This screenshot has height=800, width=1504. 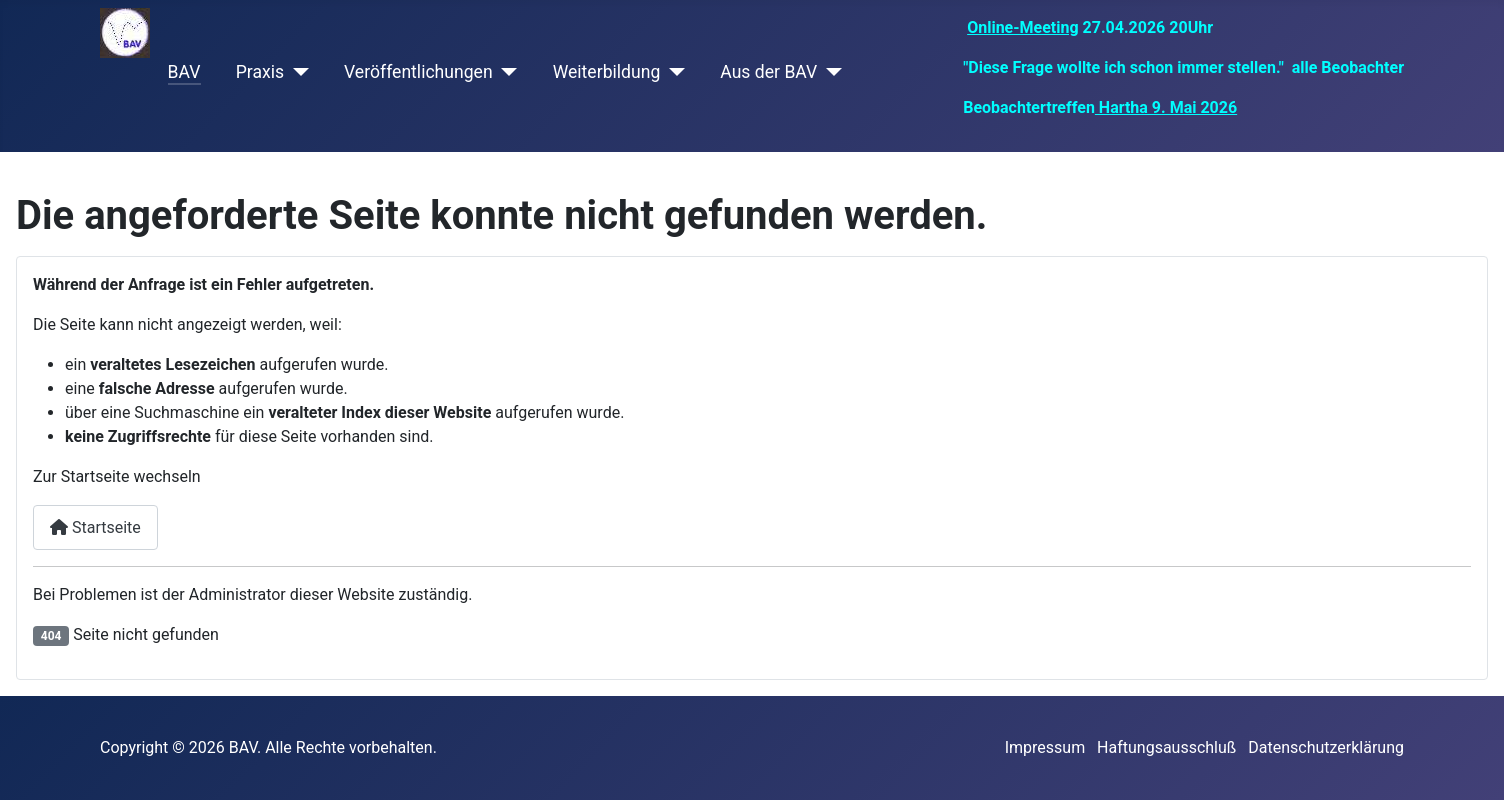 I want to click on Impressum, so click(x=1045, y=747).